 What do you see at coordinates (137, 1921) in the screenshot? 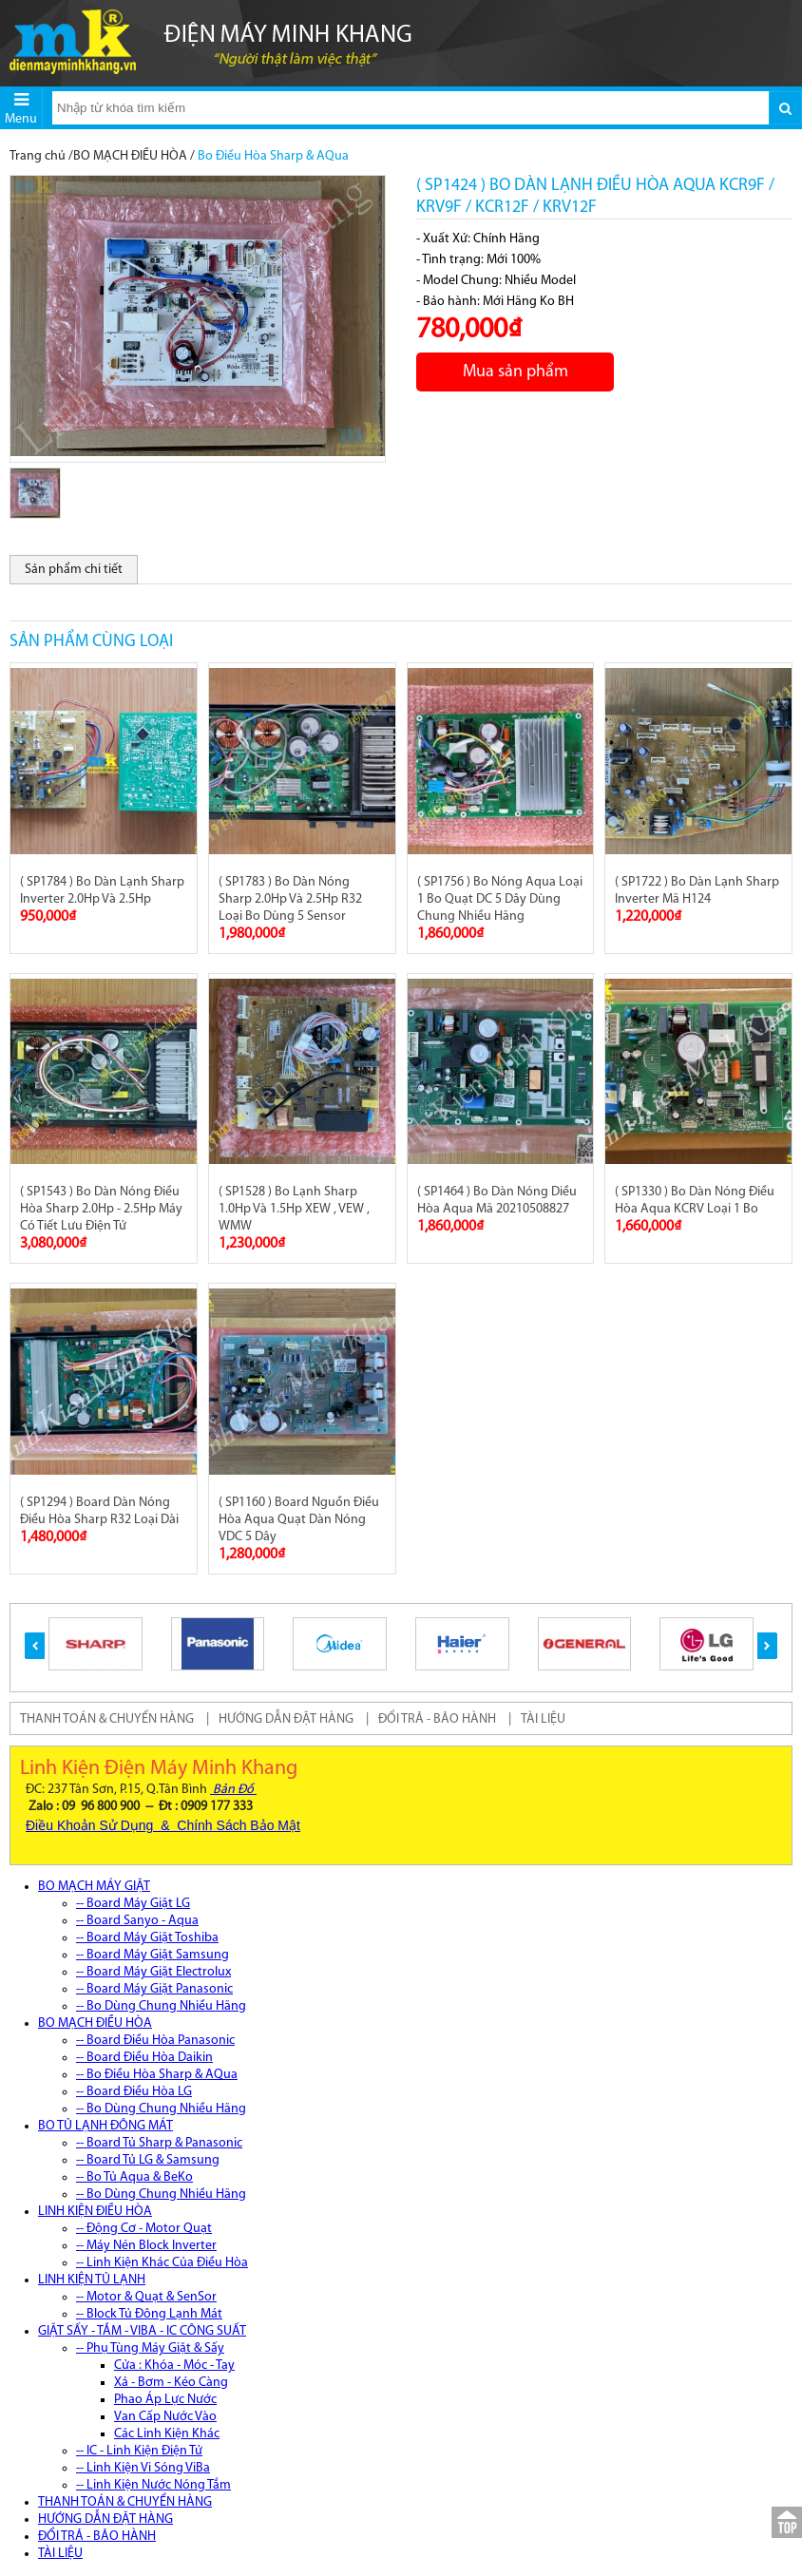
I see `-- Board Sanyo - Aqua` at bounding box center [137, 1921].